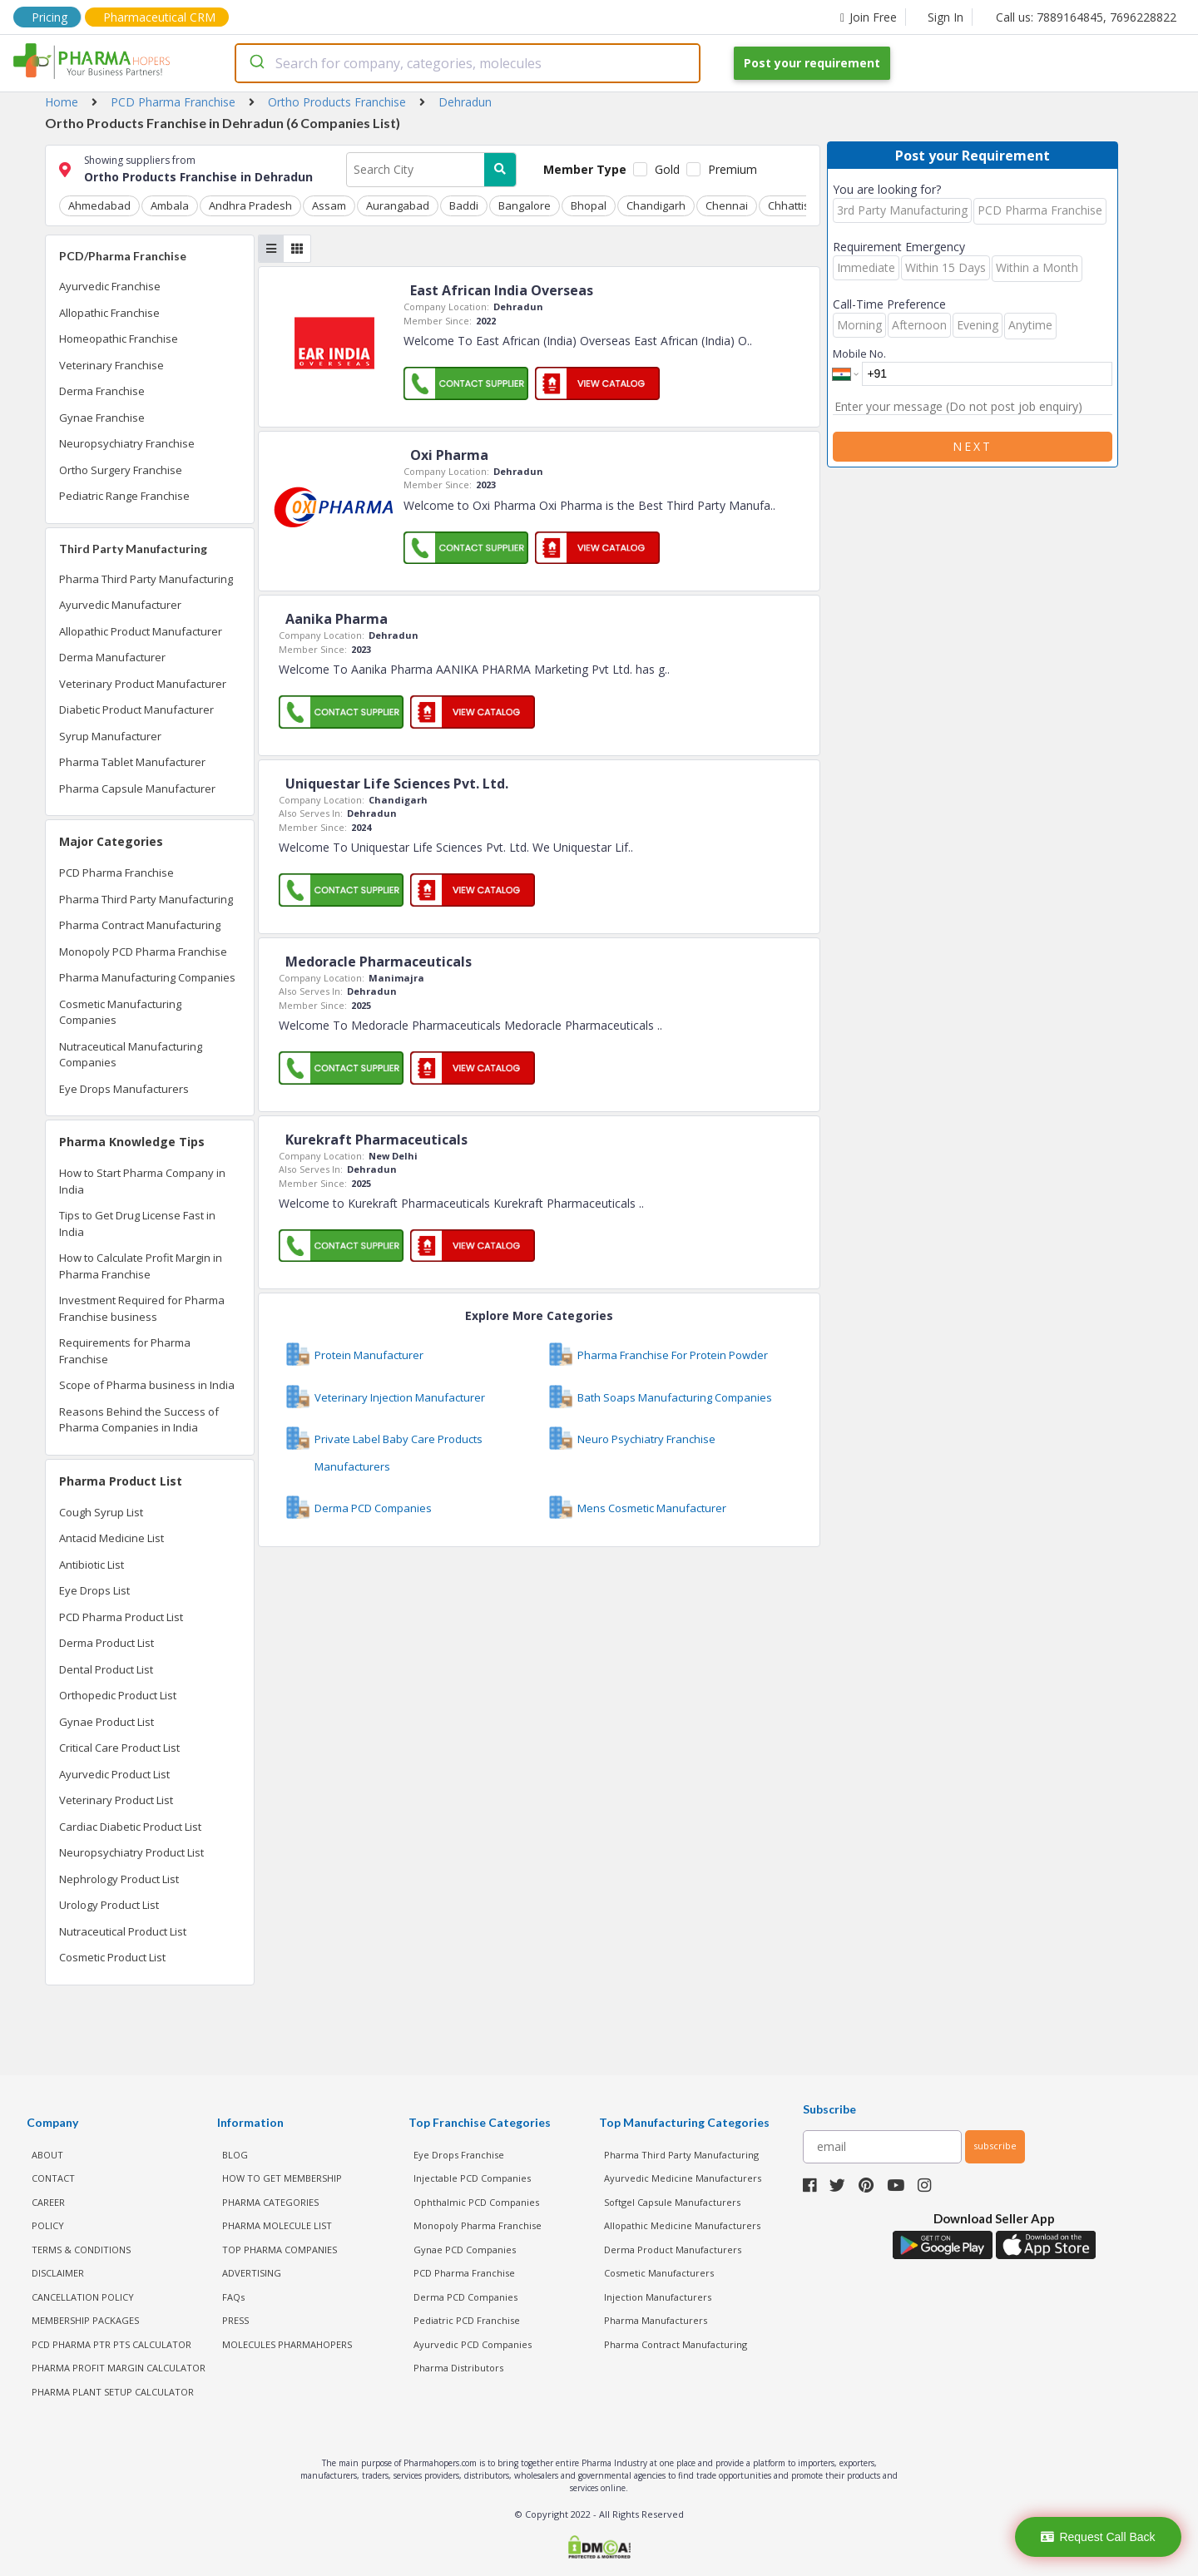  What do you see at coordinates (111, 1537) in the screenshot?
I see `Antacid Medicine List` at bounding box center [111, 1537].